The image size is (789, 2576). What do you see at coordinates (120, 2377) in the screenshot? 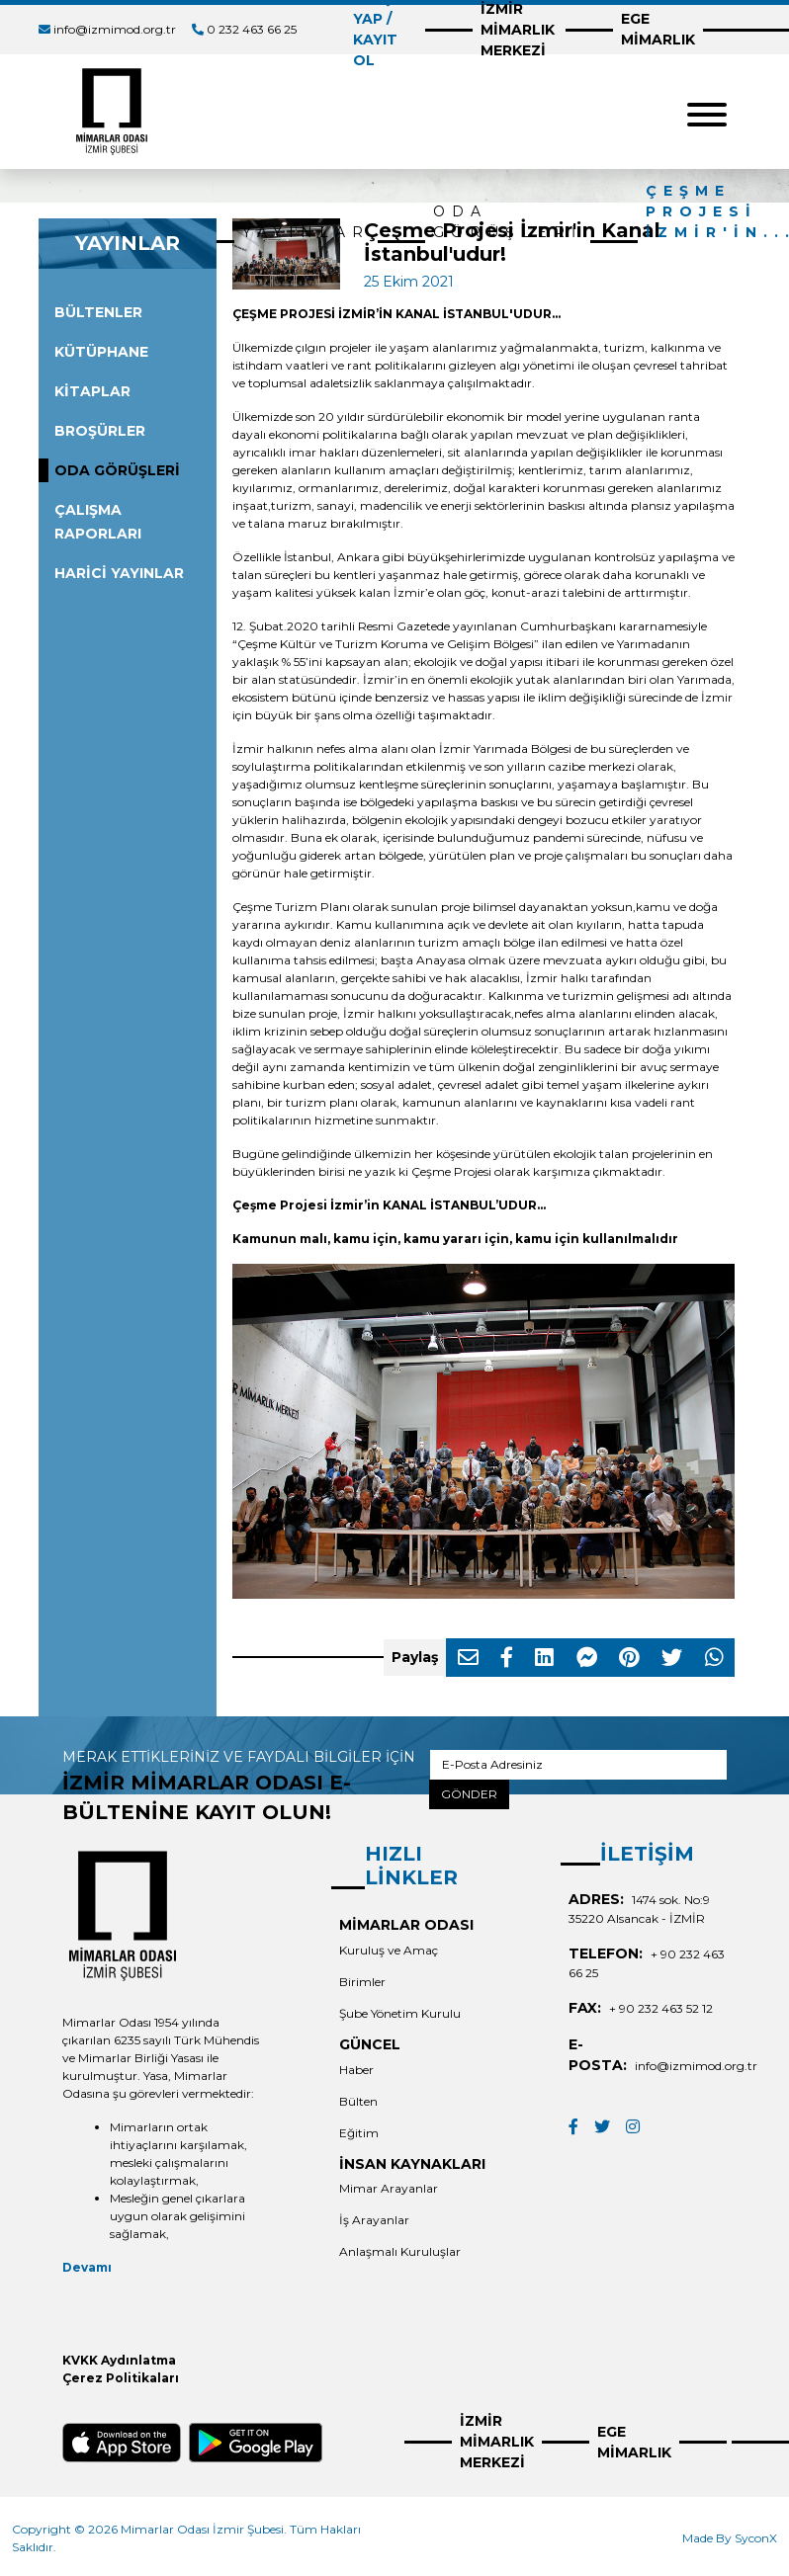
I see `Çerez Politikaları` at bounding box center [120, 2377].